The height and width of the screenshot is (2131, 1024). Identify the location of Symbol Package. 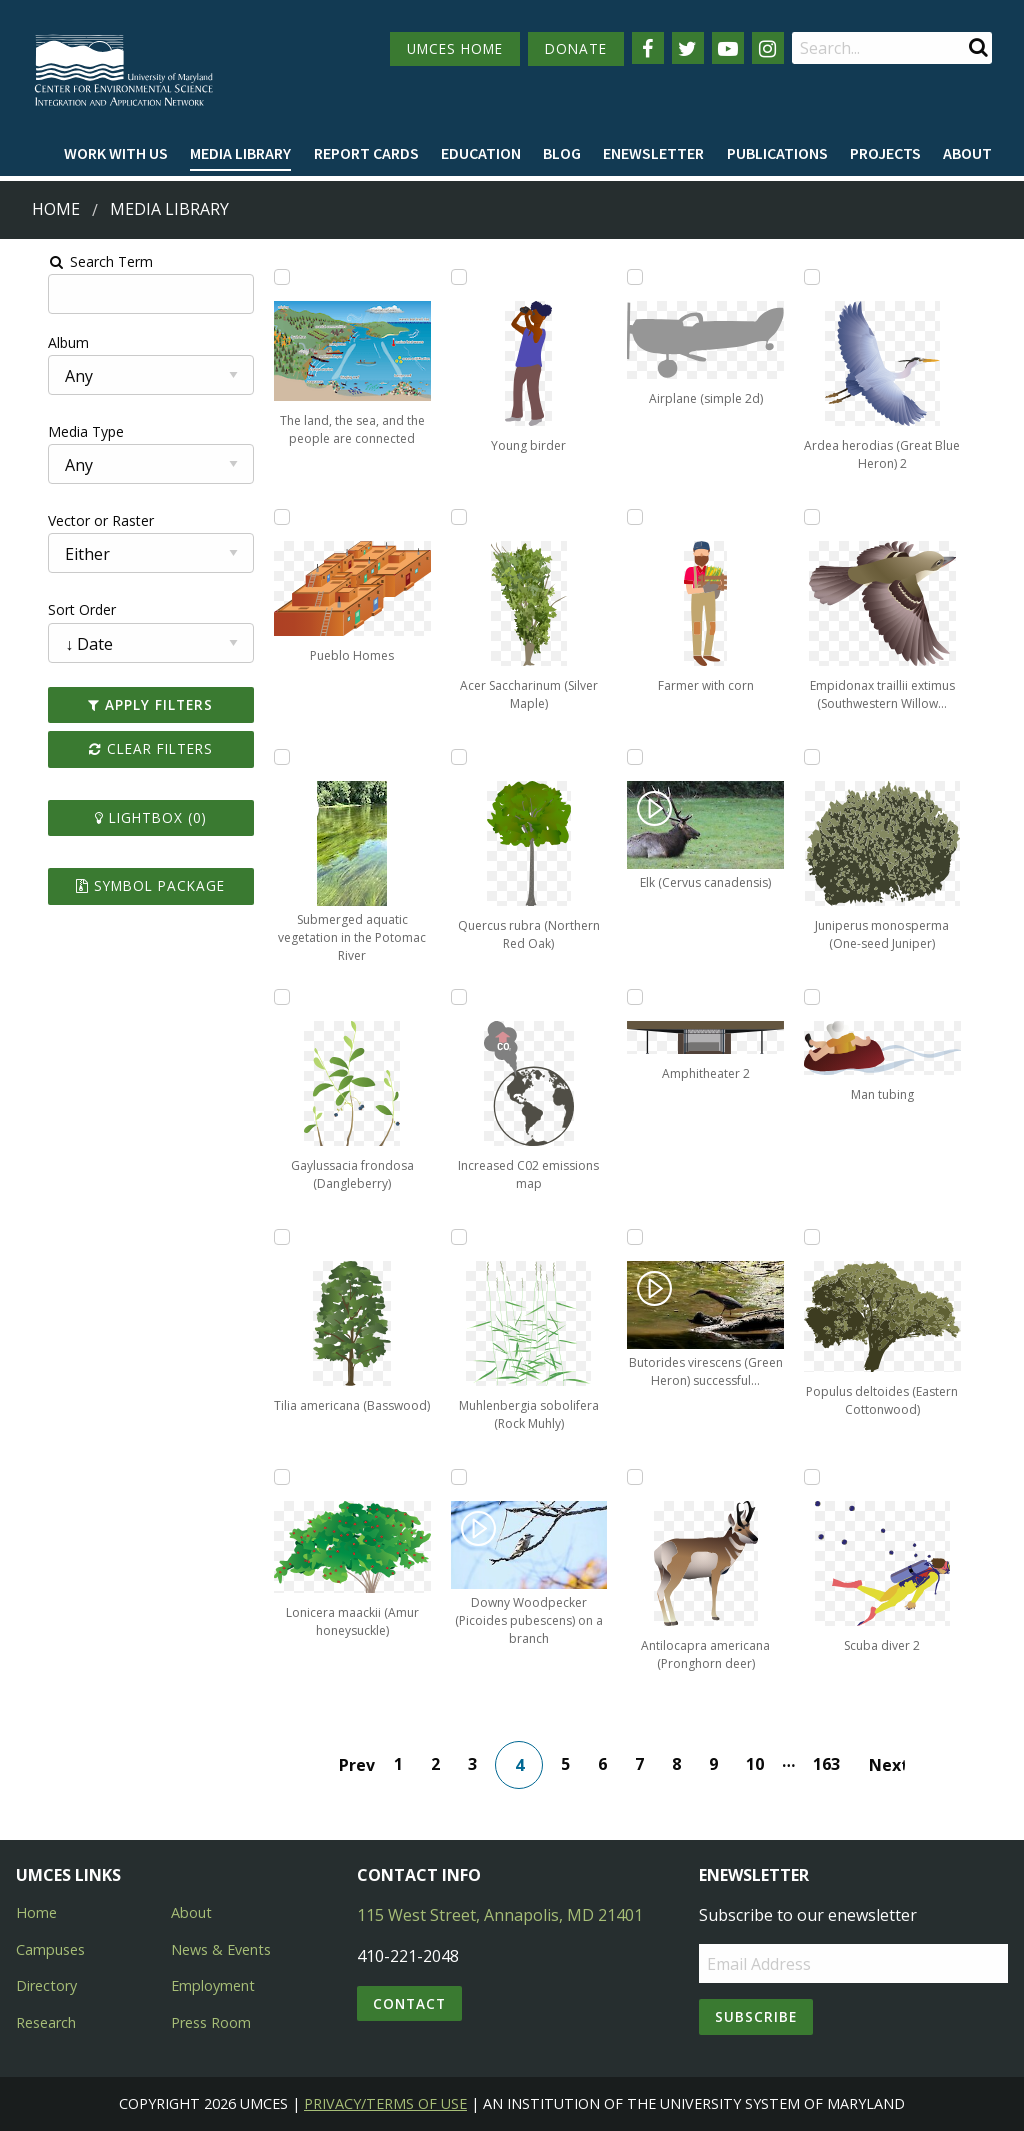
(123, 885).